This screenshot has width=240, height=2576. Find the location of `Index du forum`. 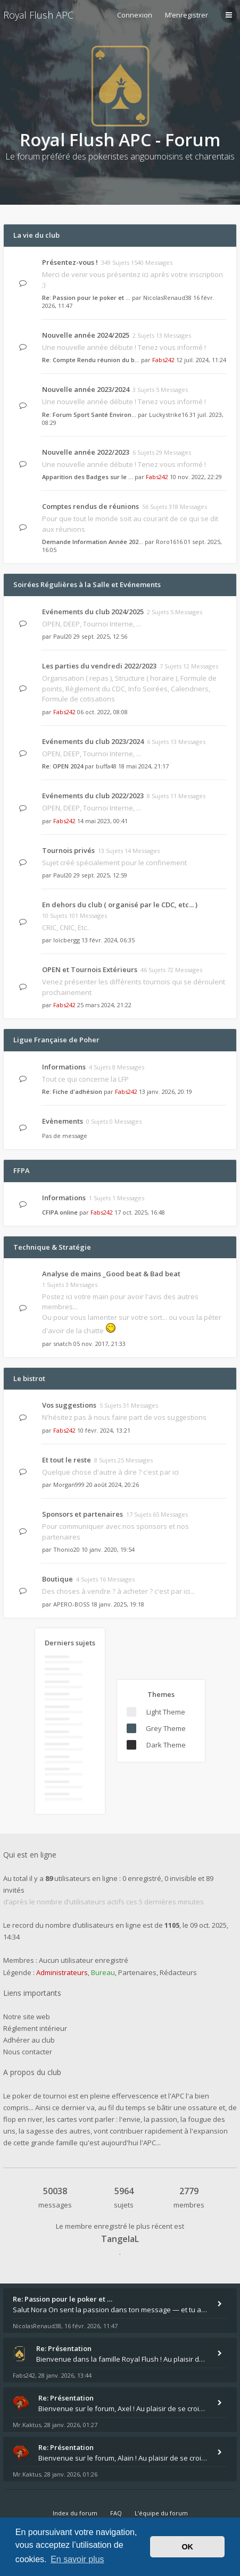

Index du forum is located at coordinates (75, 2513).